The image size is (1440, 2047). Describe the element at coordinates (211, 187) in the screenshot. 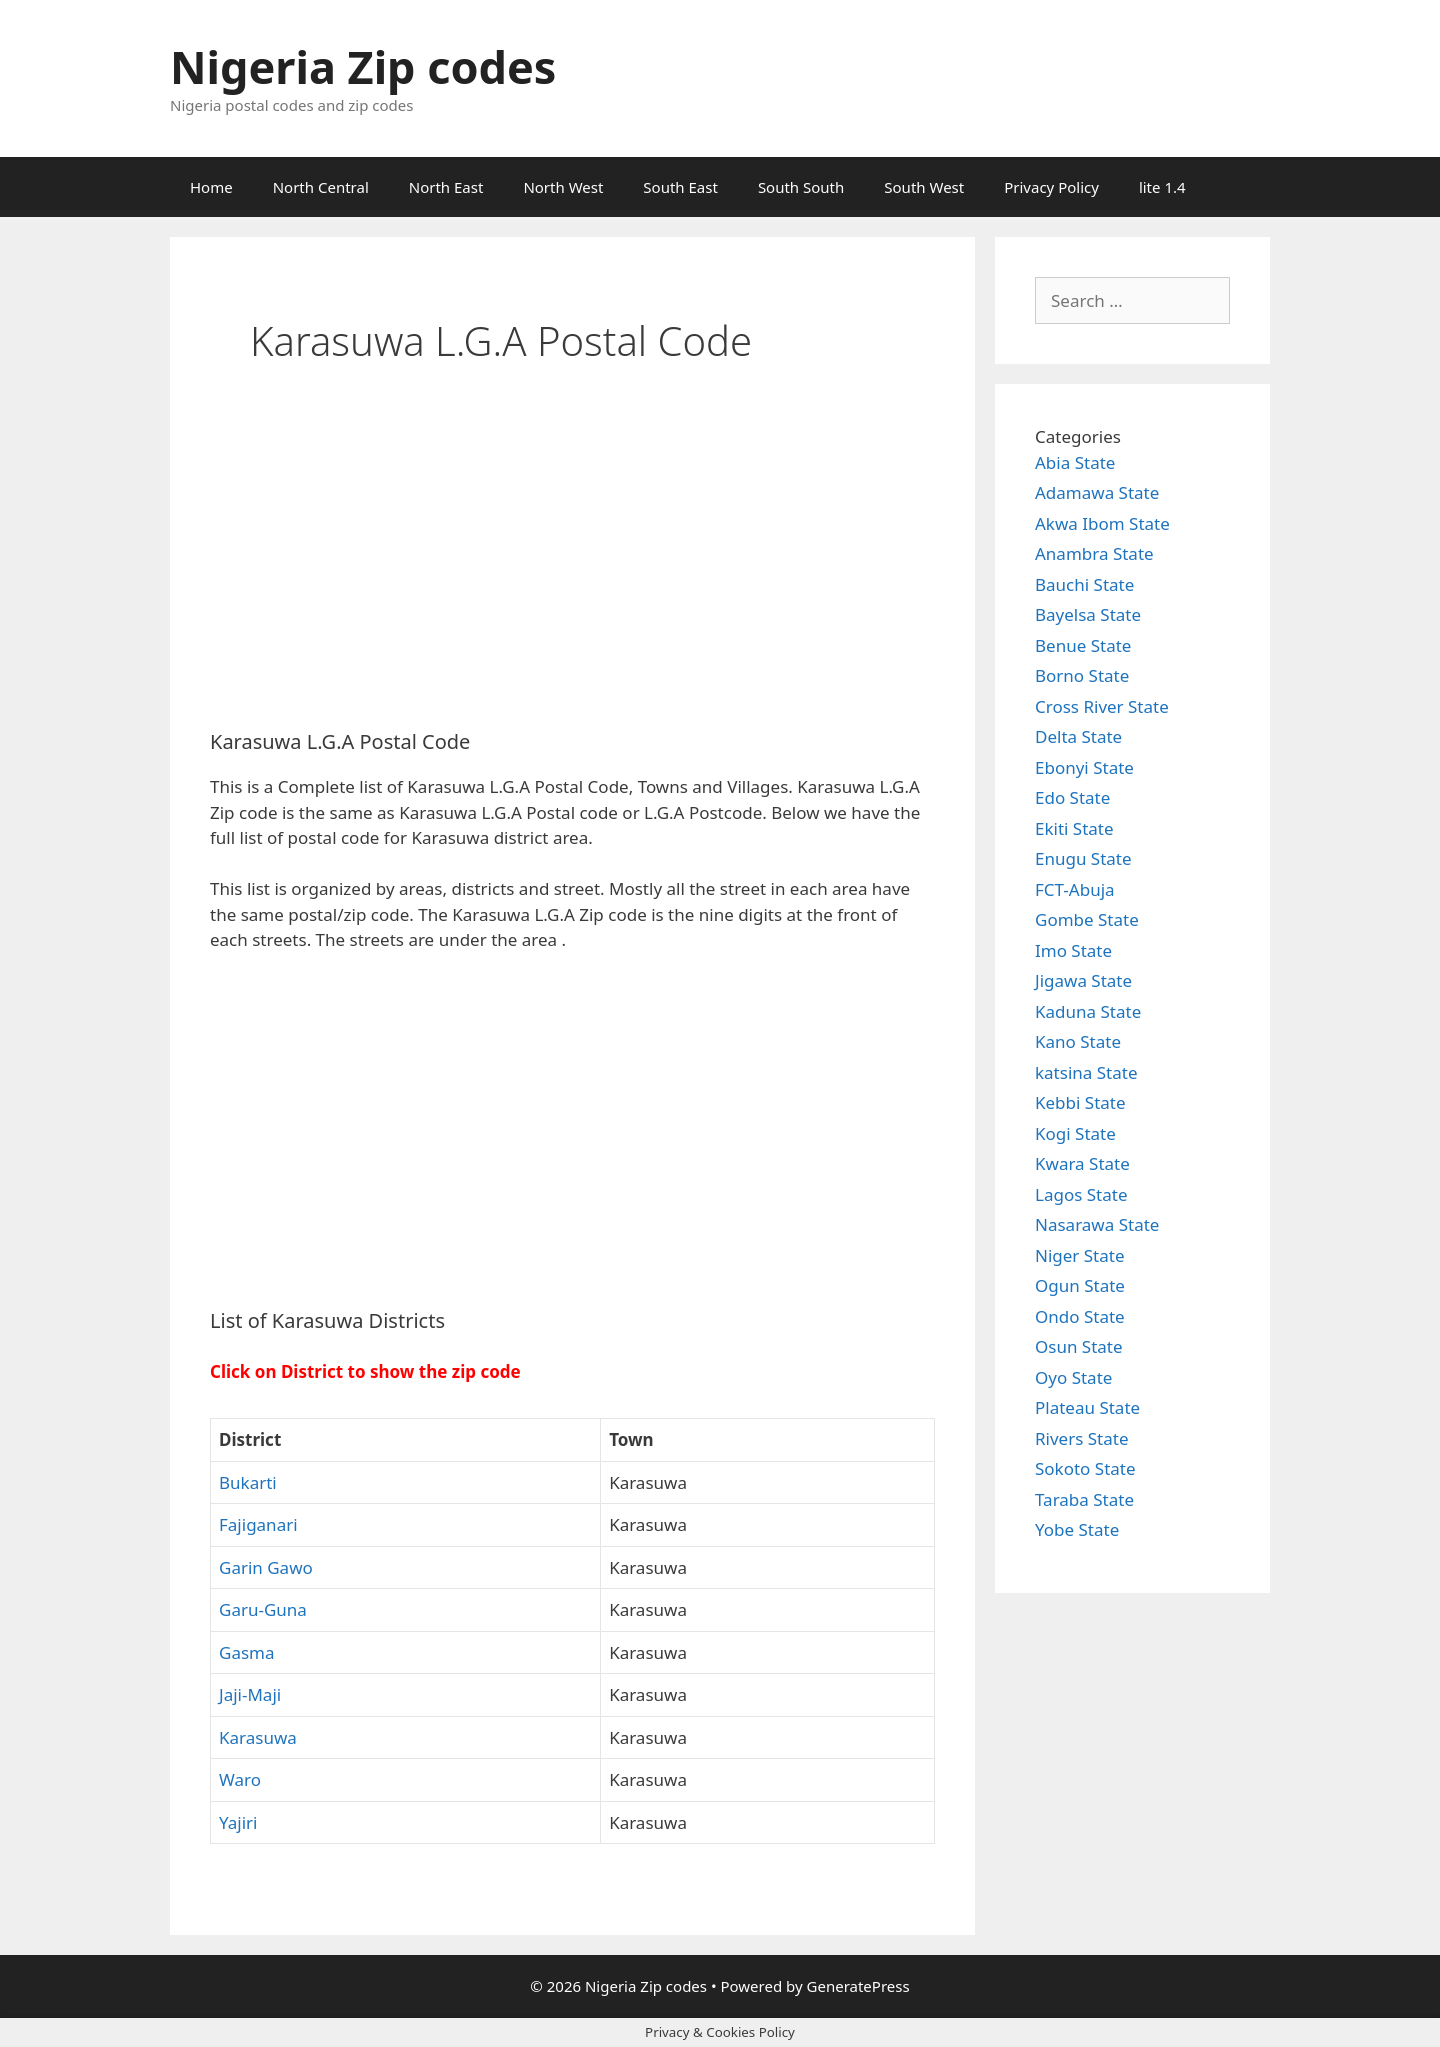

I see `Home` at that location.